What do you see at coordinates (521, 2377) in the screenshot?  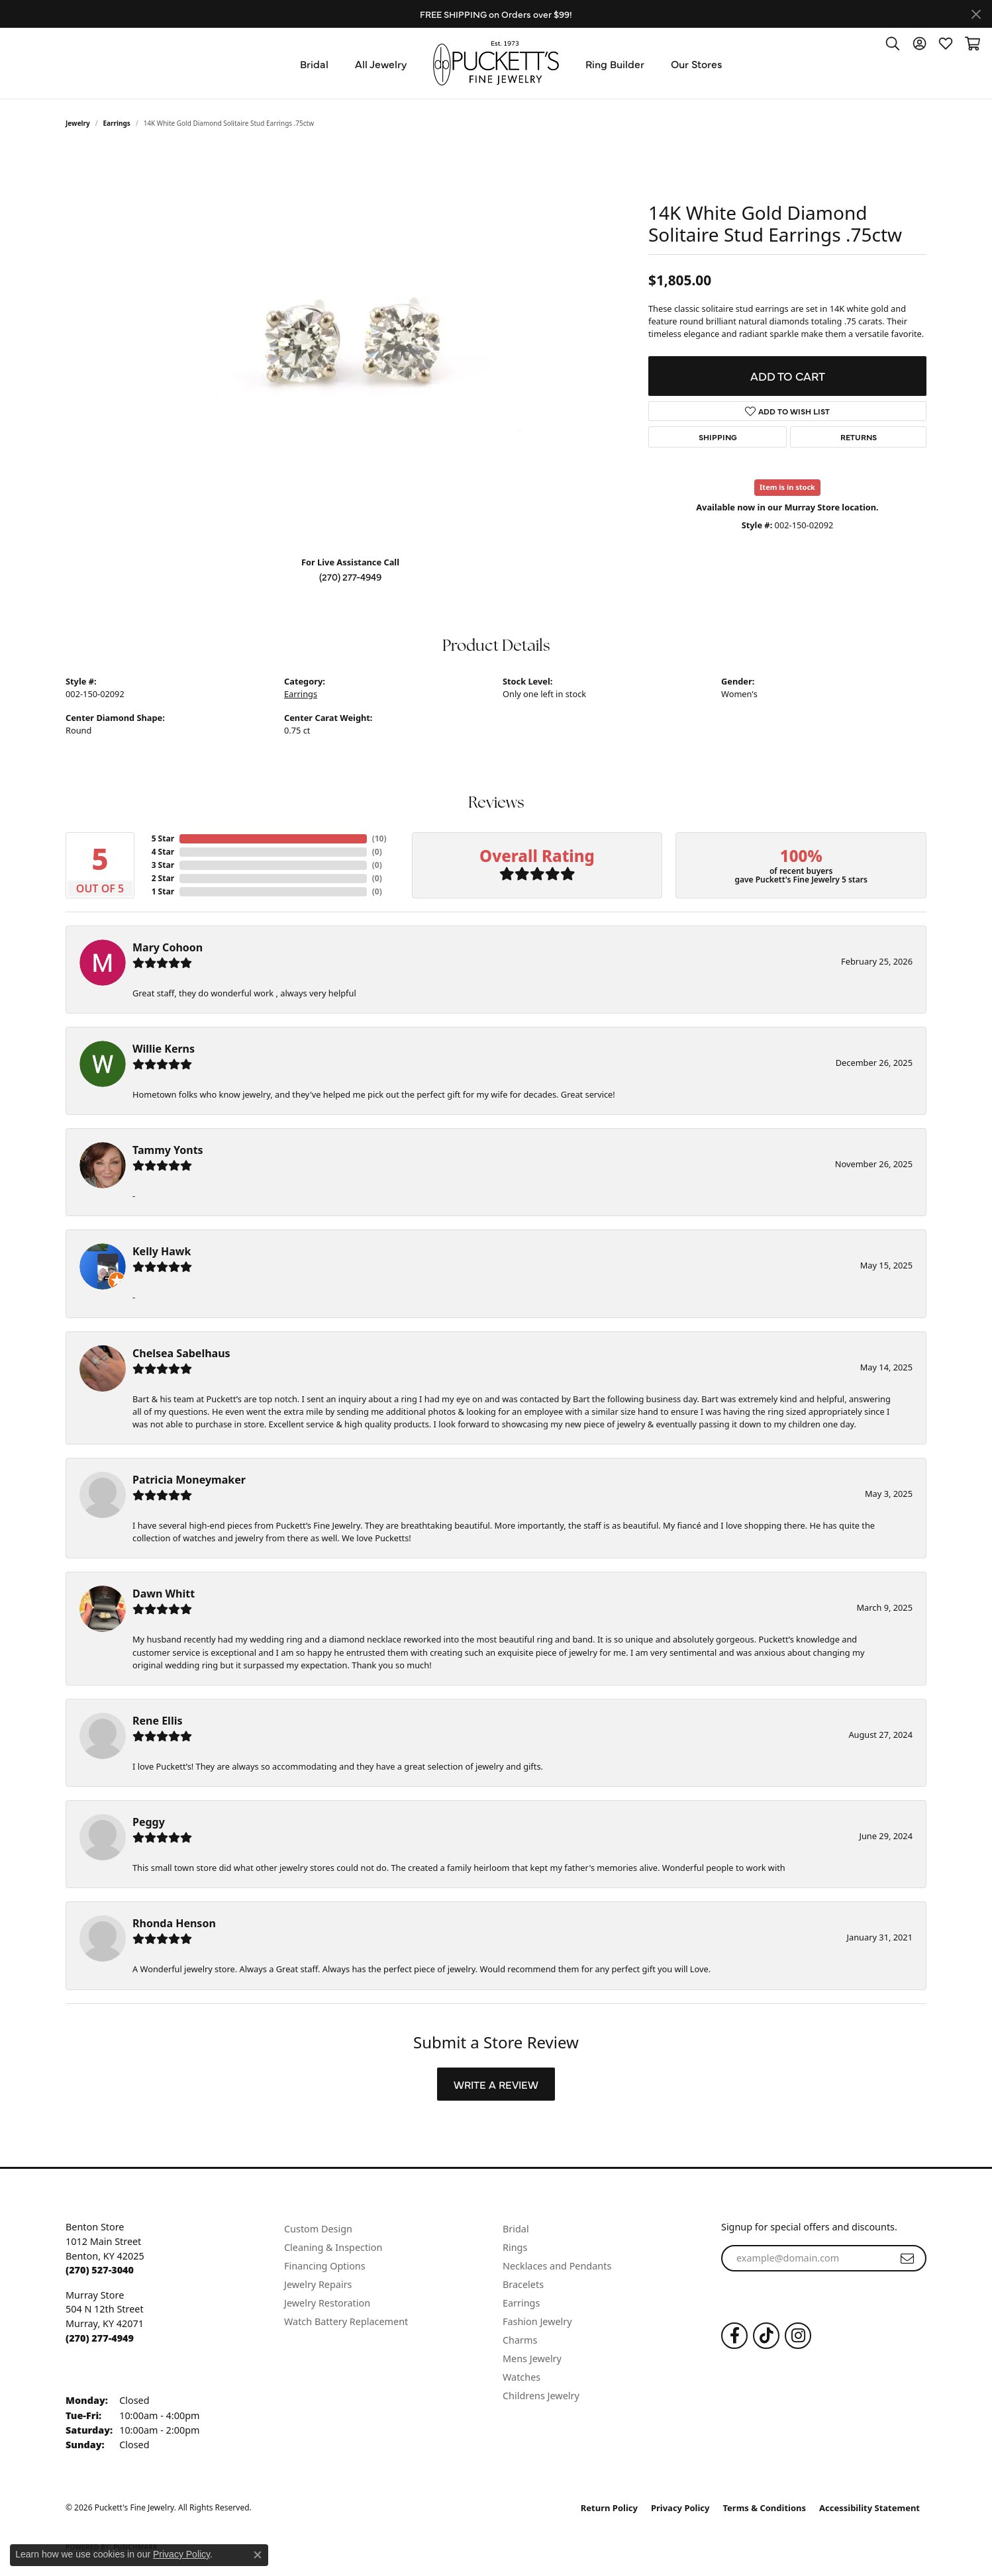 I see `Watches [menuitem]` at bounding box center [521, 2377].